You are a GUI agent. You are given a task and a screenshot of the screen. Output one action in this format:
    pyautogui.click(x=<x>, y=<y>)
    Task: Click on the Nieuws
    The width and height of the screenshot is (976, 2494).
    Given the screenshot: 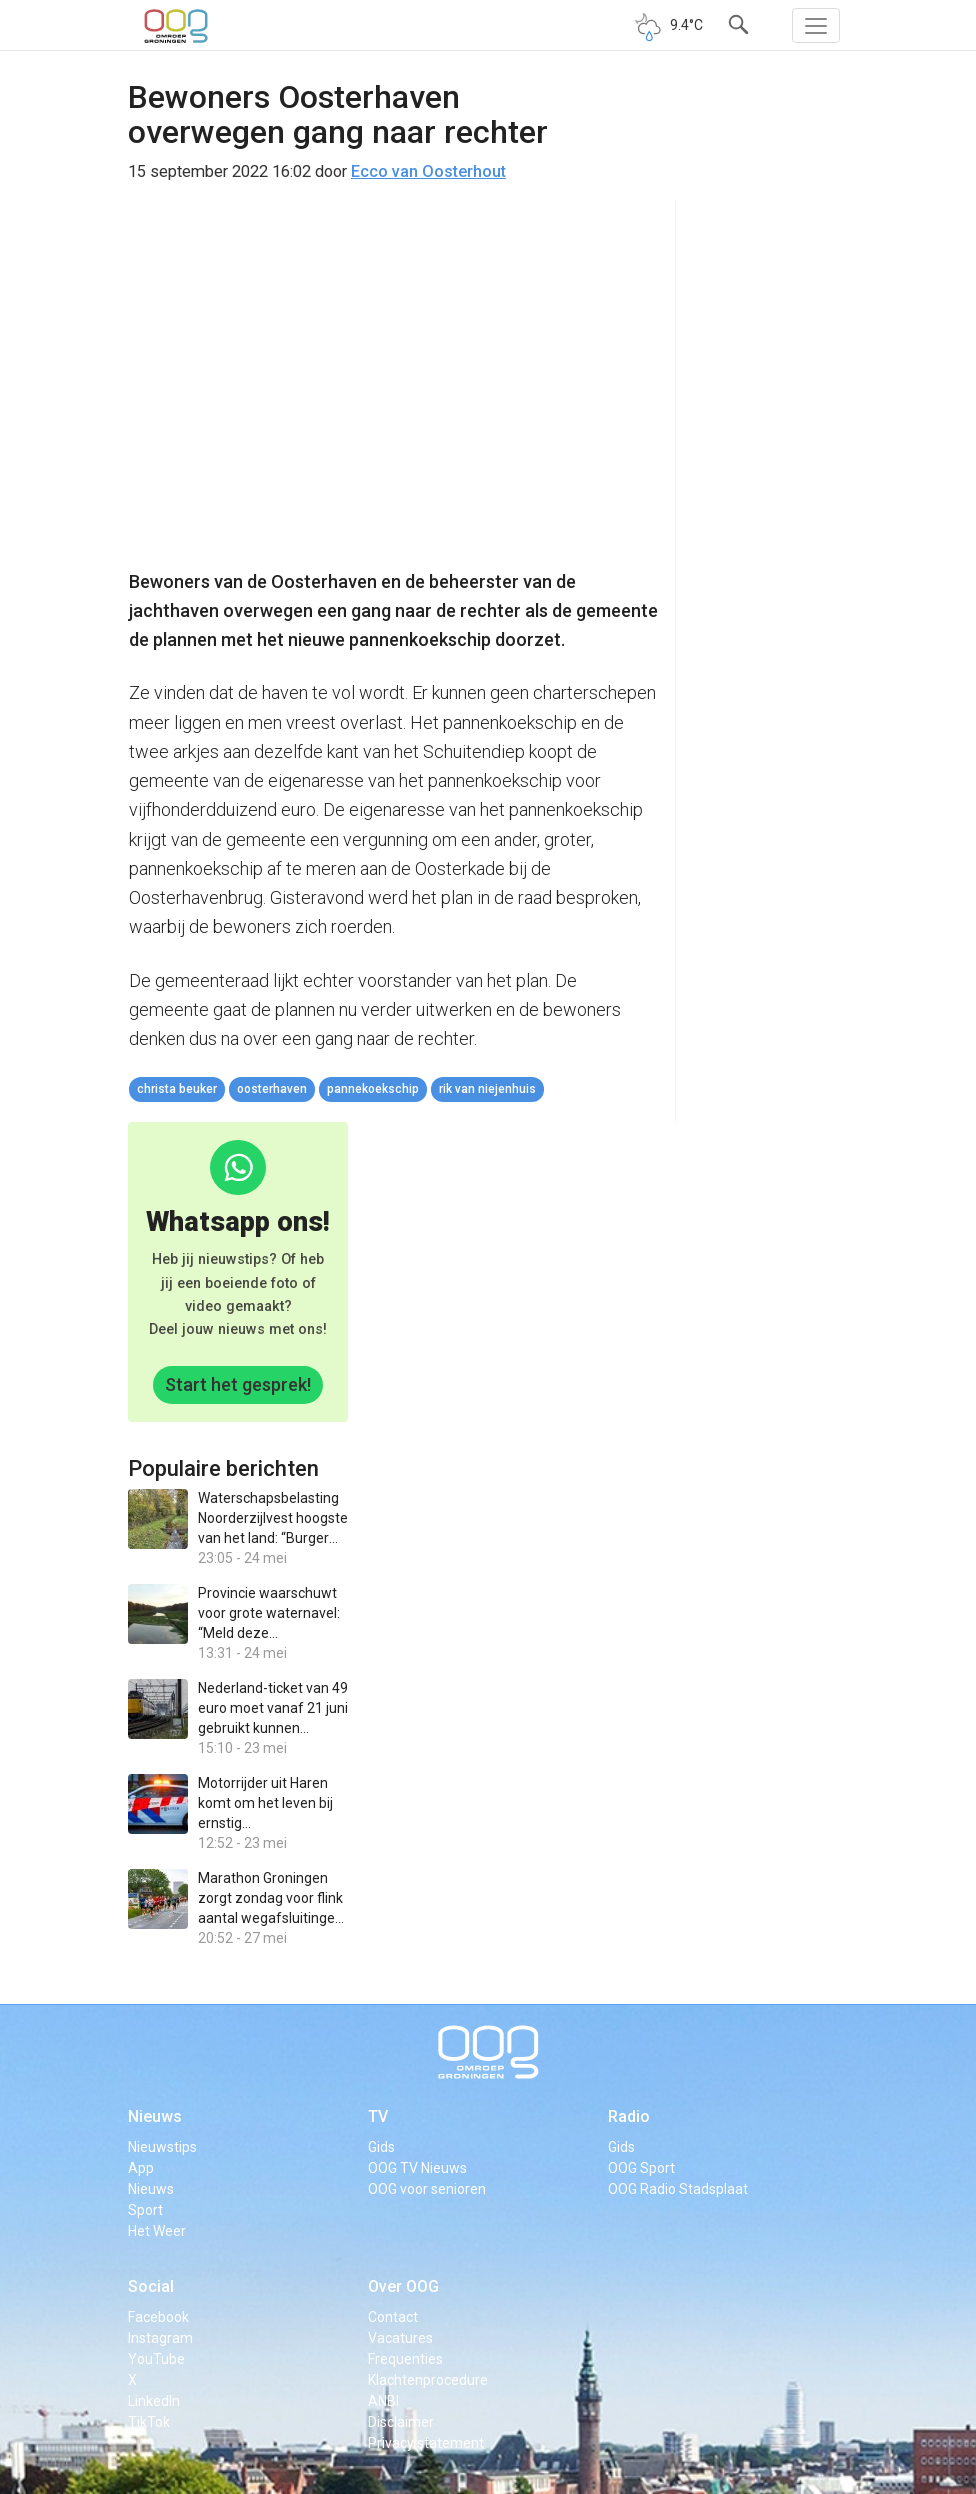 What is the action you would take?
    pyautogui.click(x=155, y=2116)
    